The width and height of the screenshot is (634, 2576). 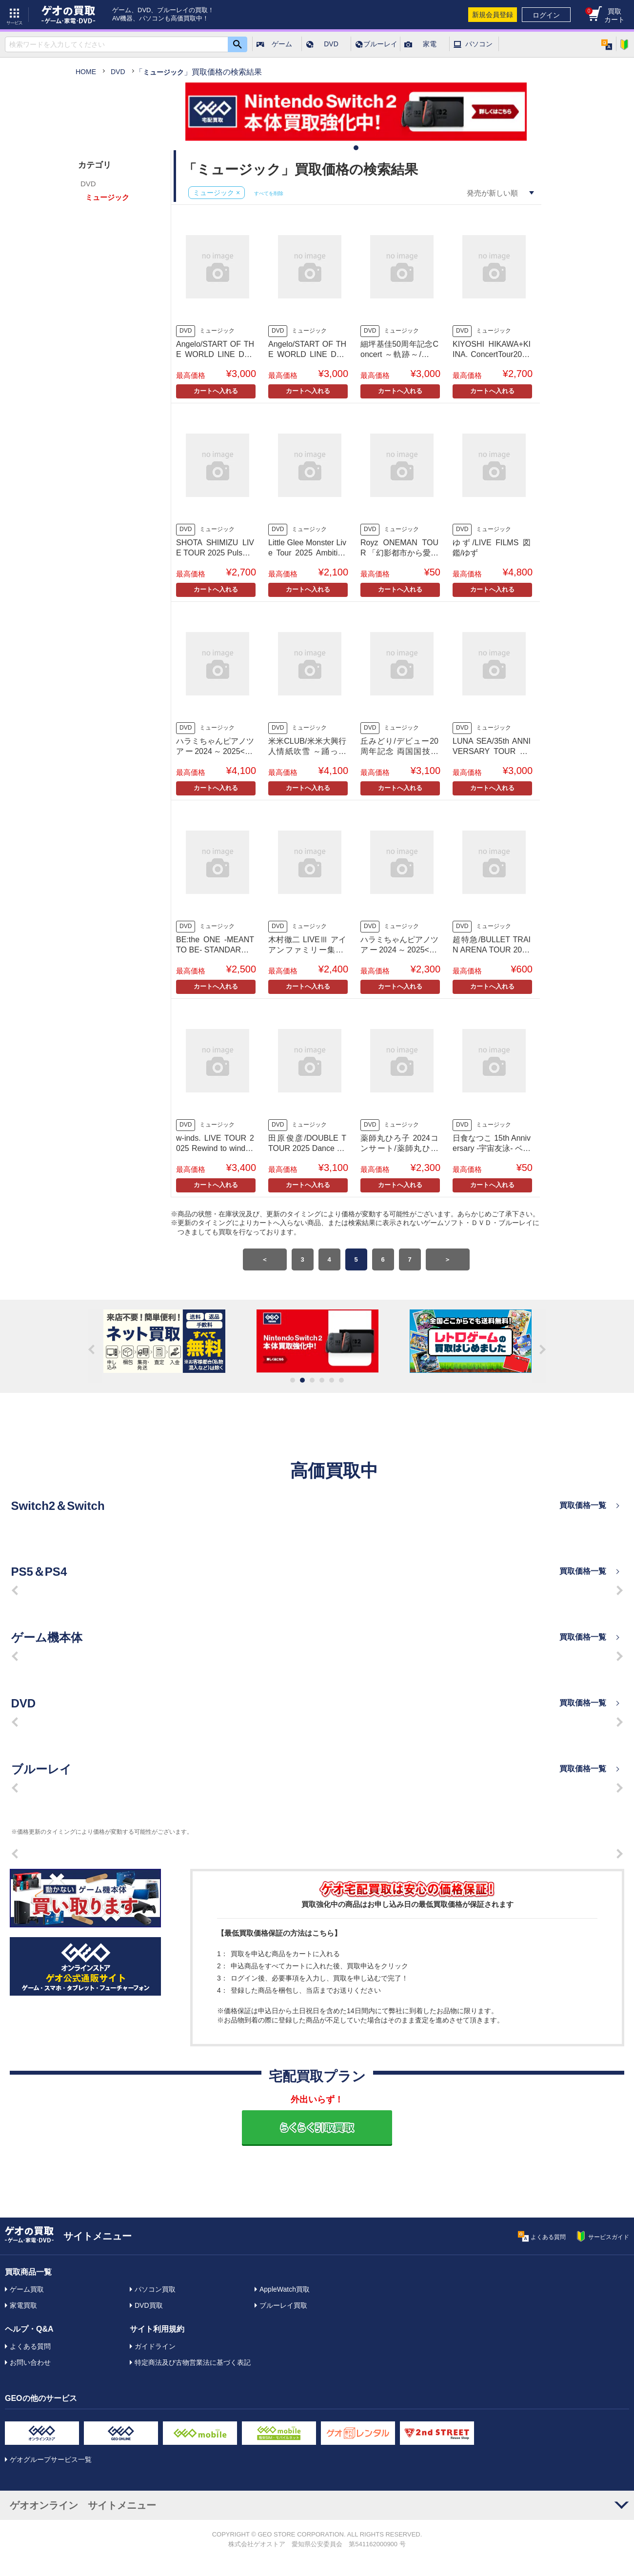 What do you see at coordinates (23, 2305) in the screenshot?
I see `家電買取` at bounding box center [23, 2305].